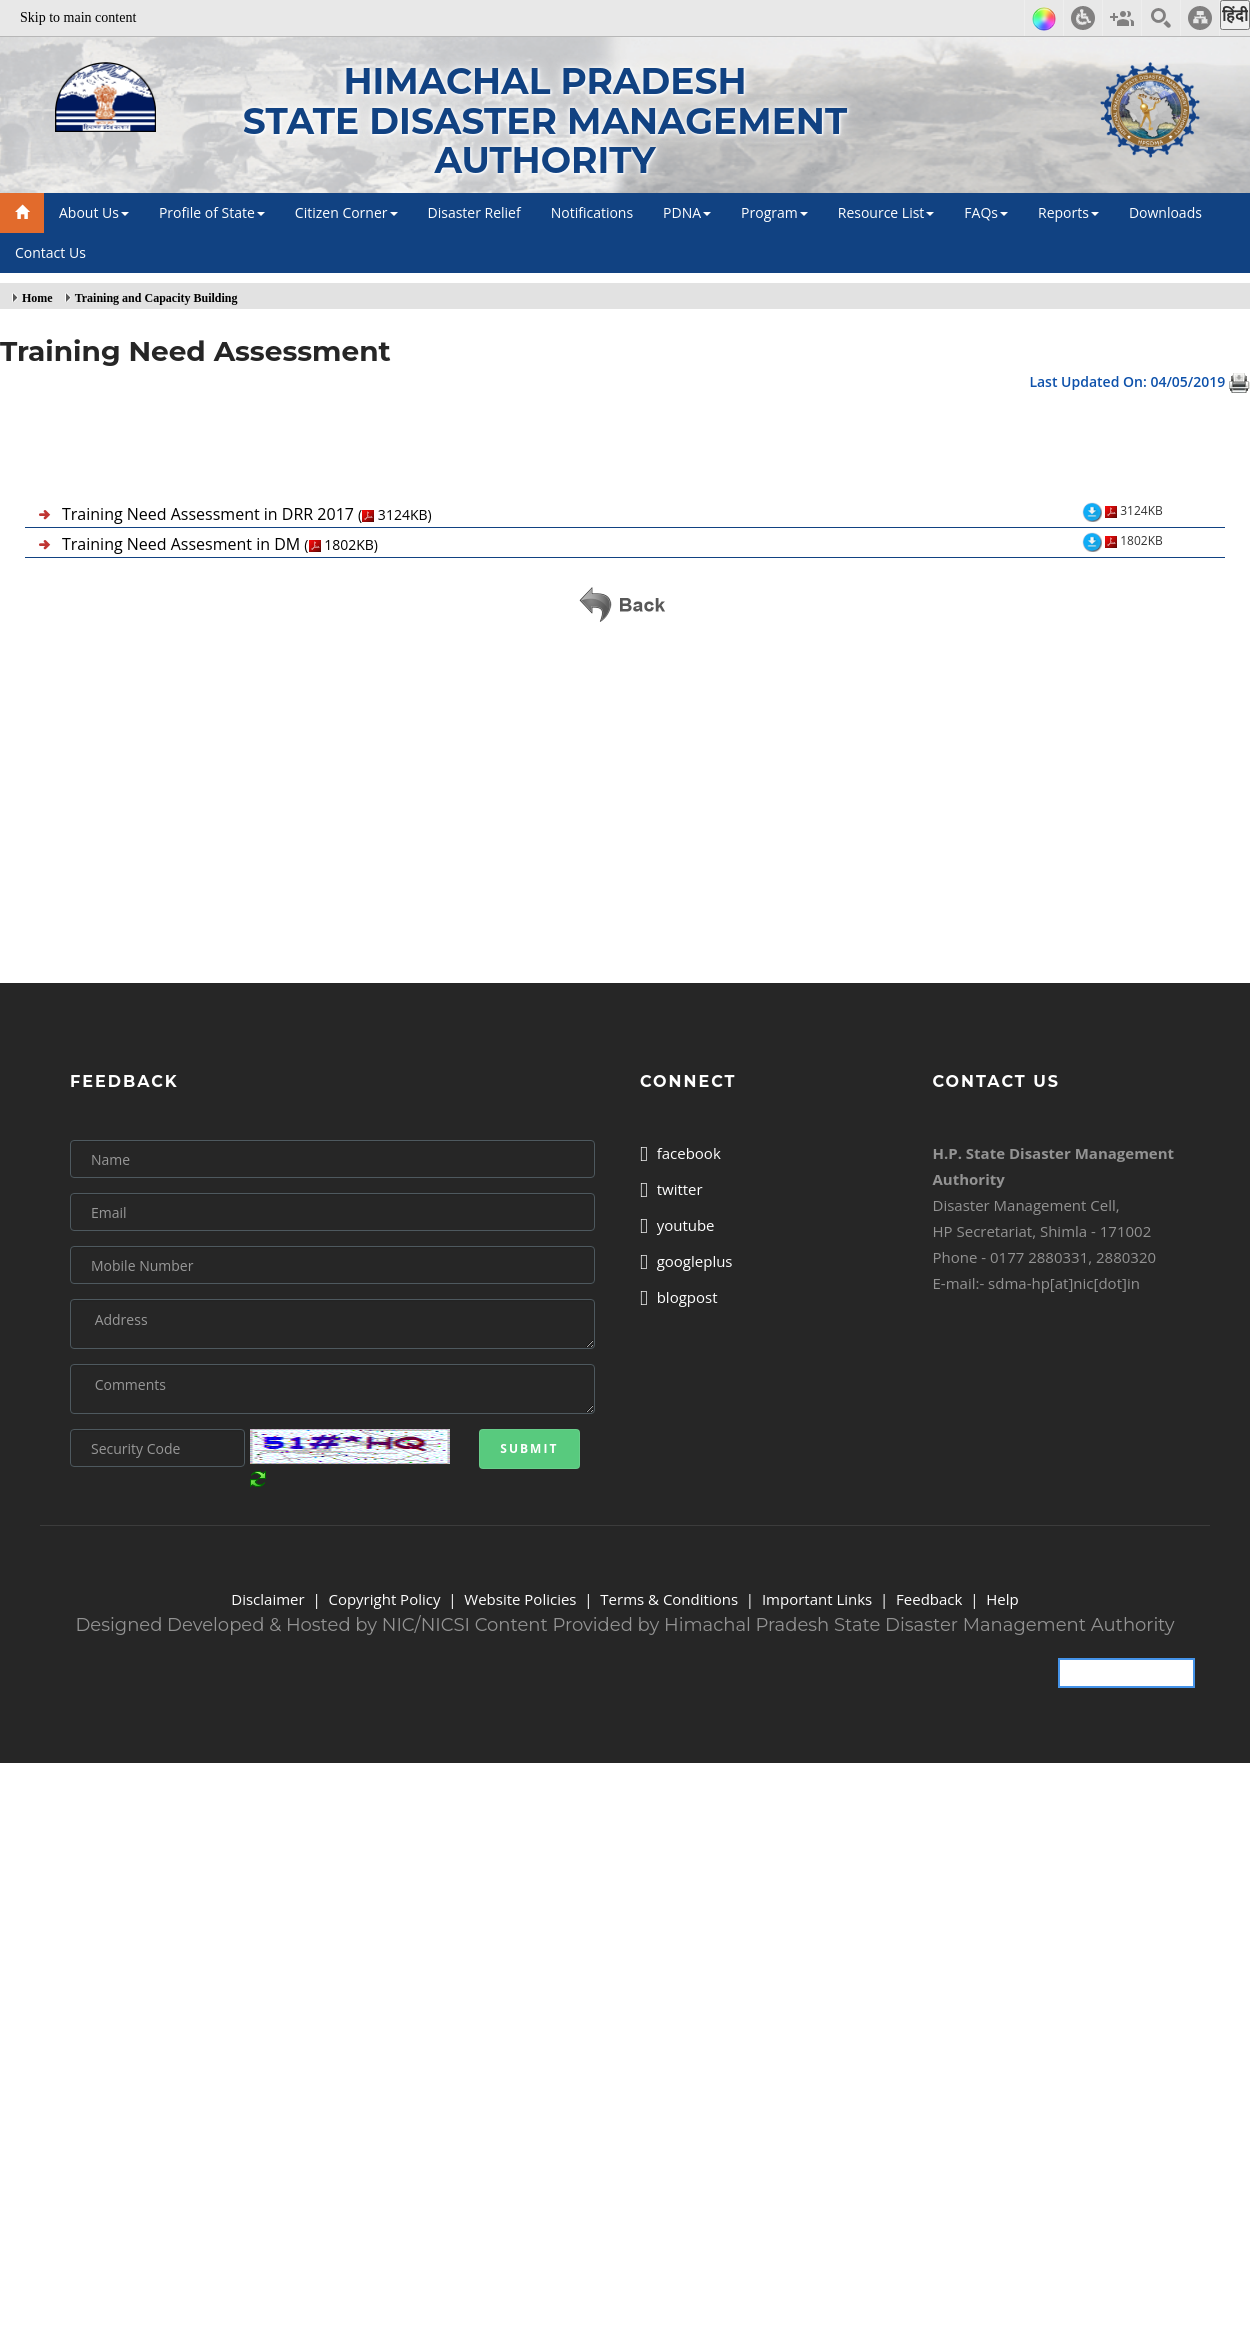 This screenshot has width=1250, height=2329. I want to click on Feedback, so click(929, 1599).